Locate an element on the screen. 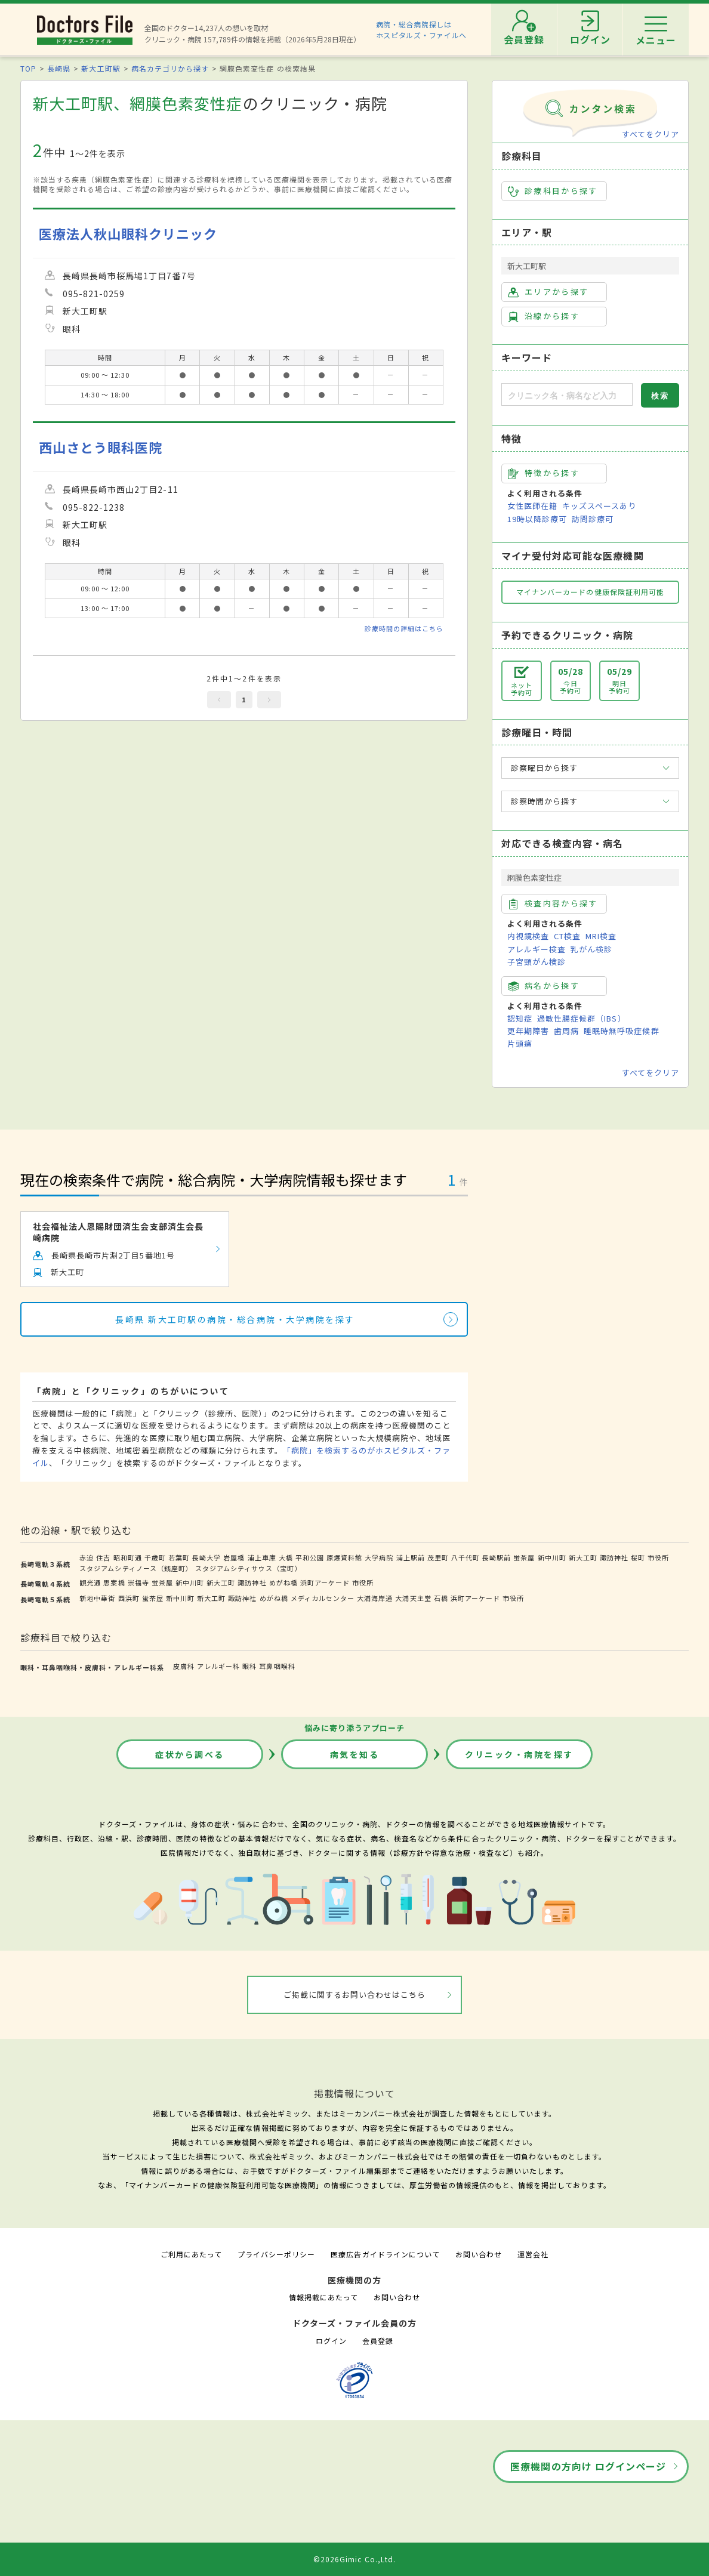  眼科 is located at coordinates (249, 1666).